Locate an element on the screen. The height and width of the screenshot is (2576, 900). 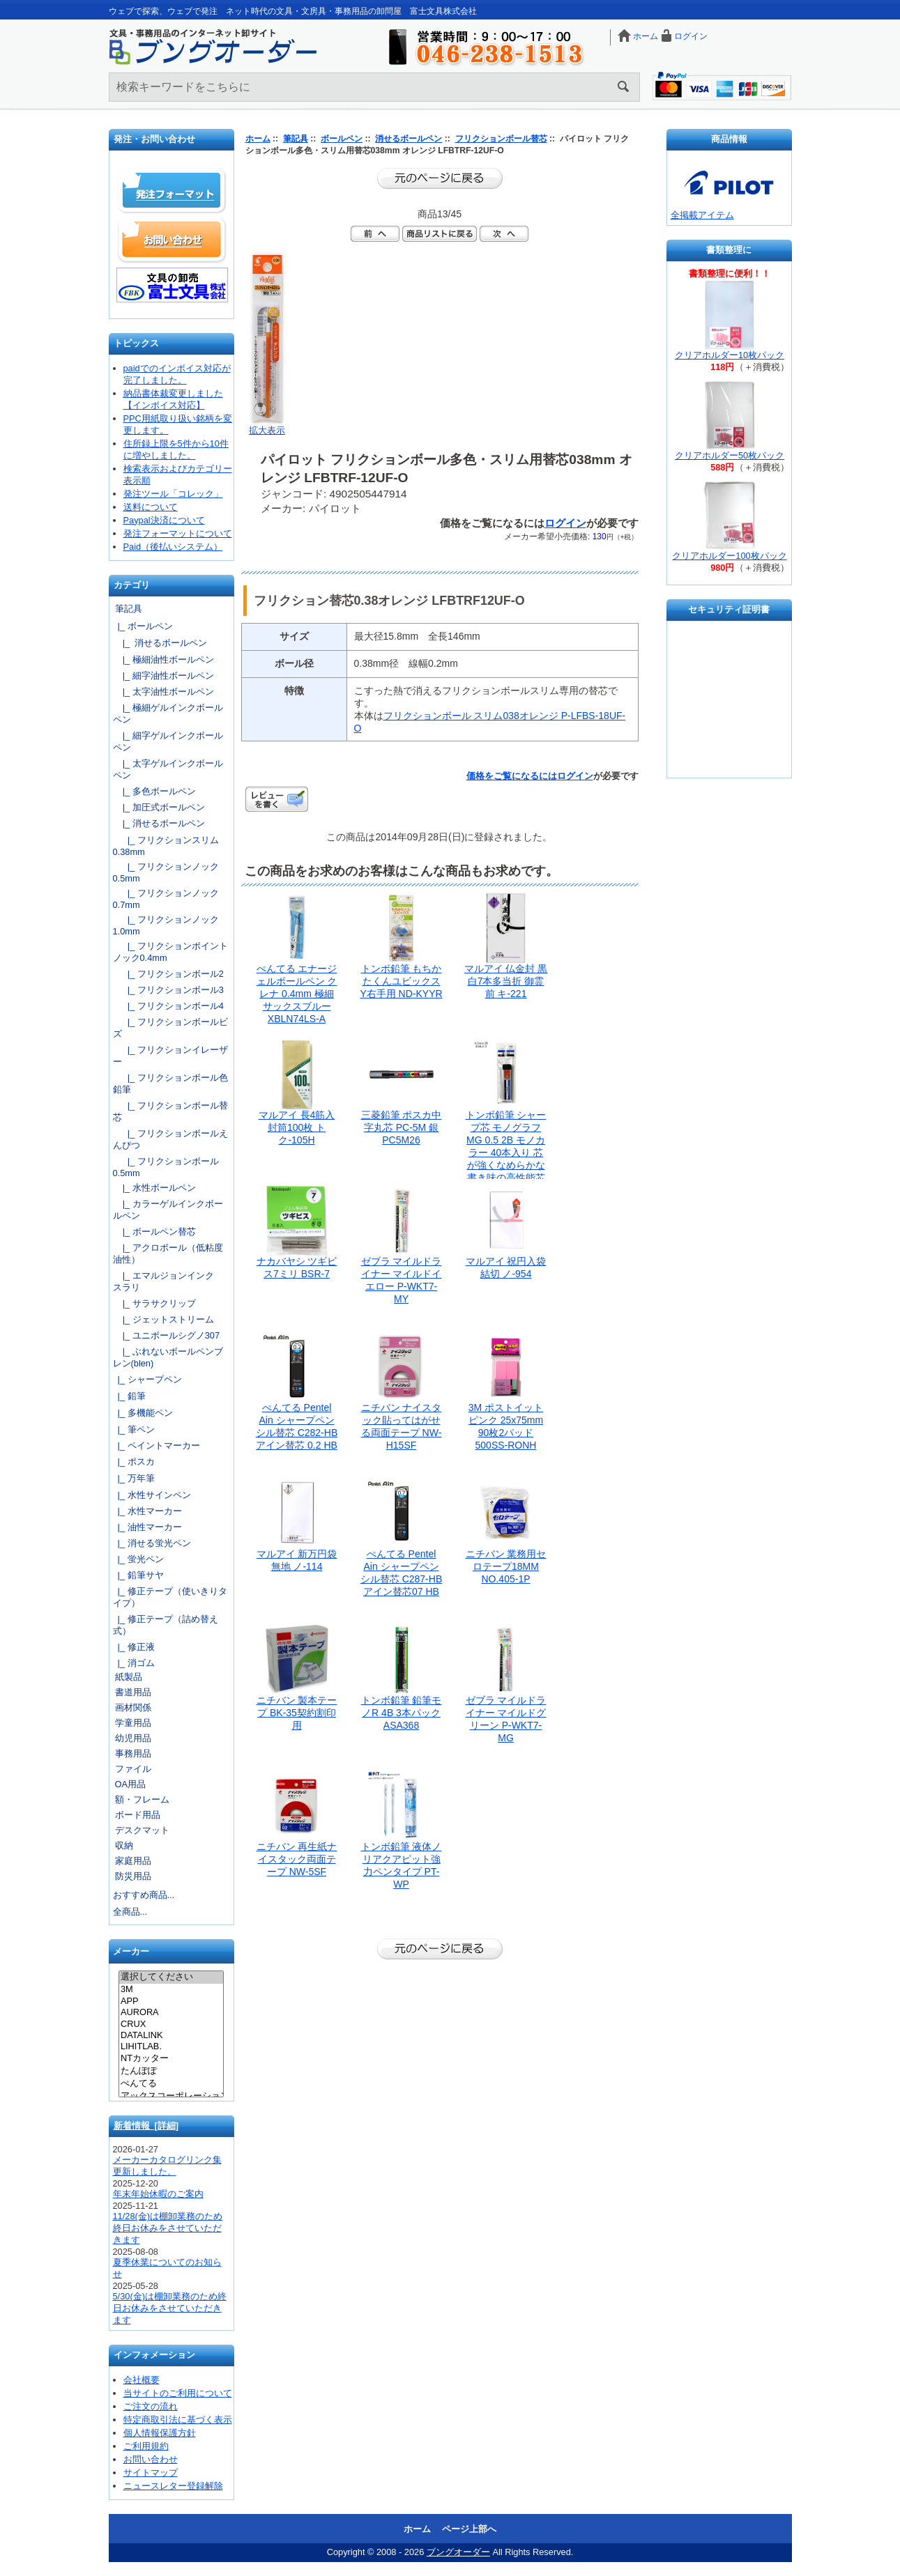
|_ 太字ゲルインクボールペン is located at coordinates (168, 769).